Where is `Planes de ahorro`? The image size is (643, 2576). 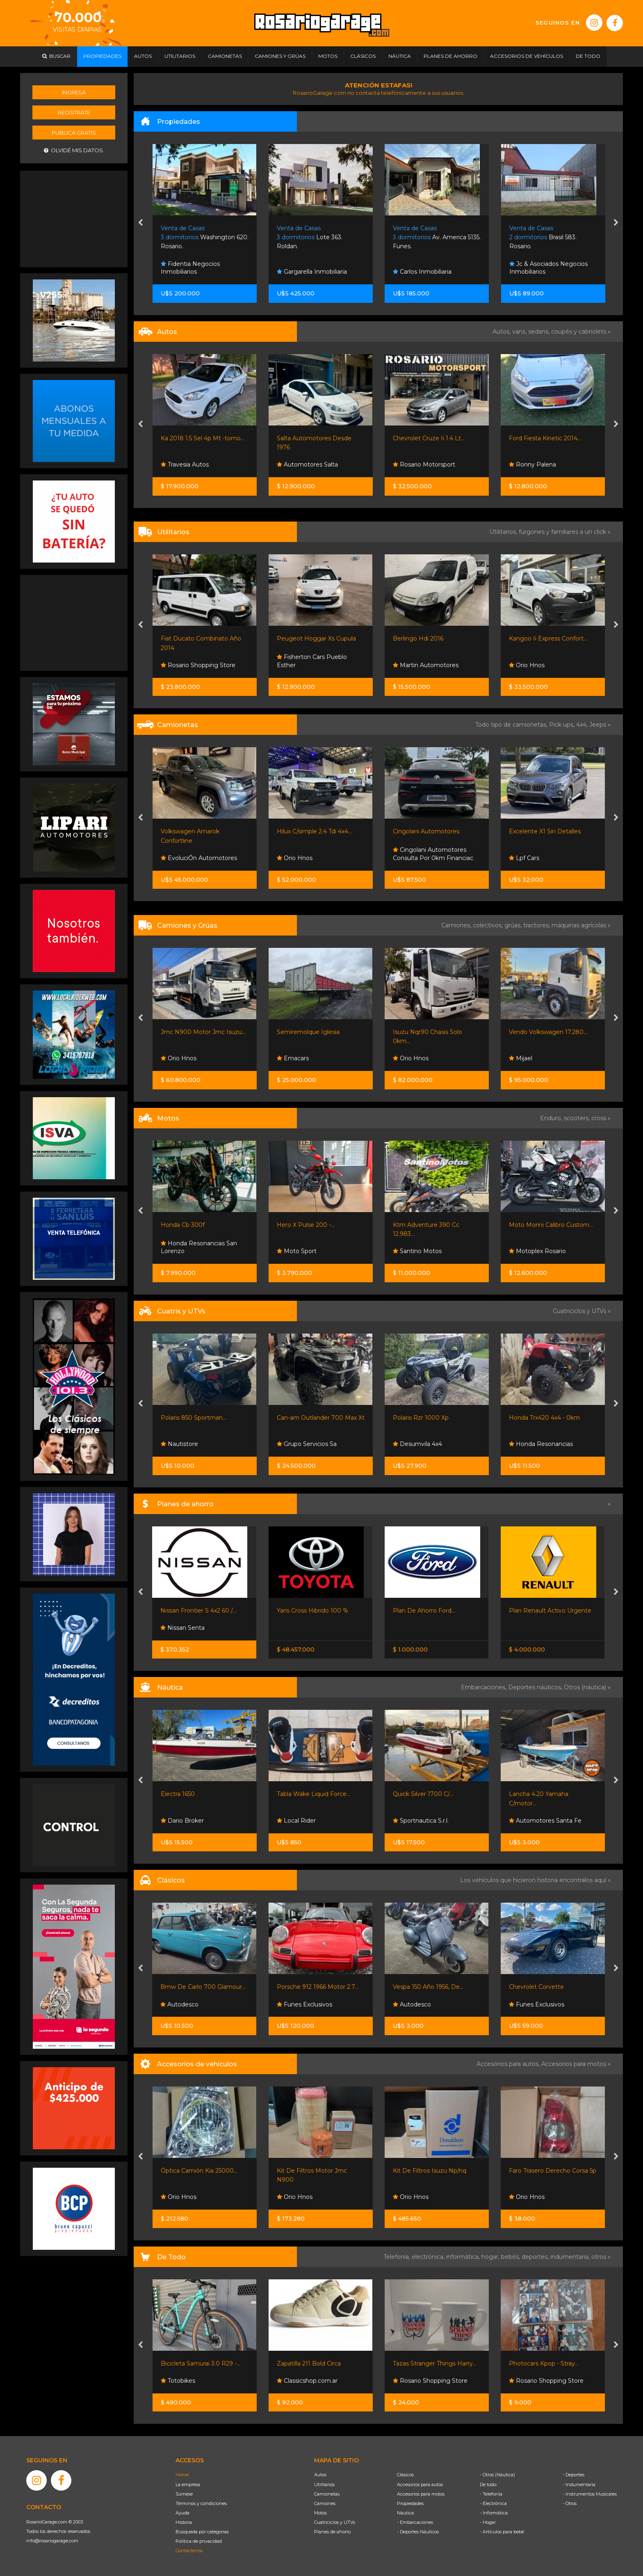 Planes de ahorro is located at coordinates (332, 2532).